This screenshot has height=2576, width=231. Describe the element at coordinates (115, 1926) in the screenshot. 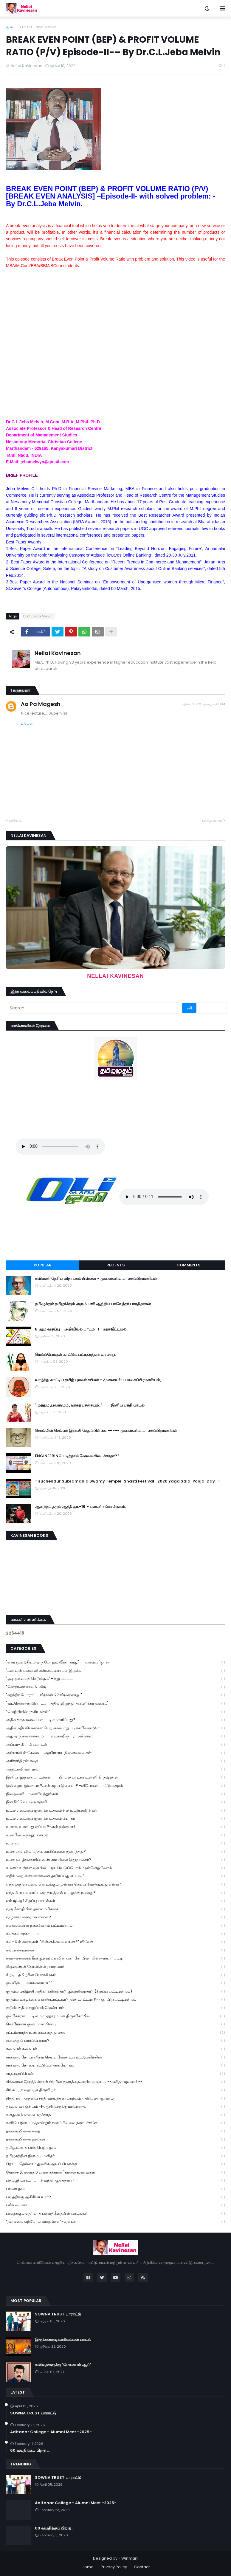

I see `கலகலப்பான நகைச்சுவை பட்டிமன்றம்` at that location.